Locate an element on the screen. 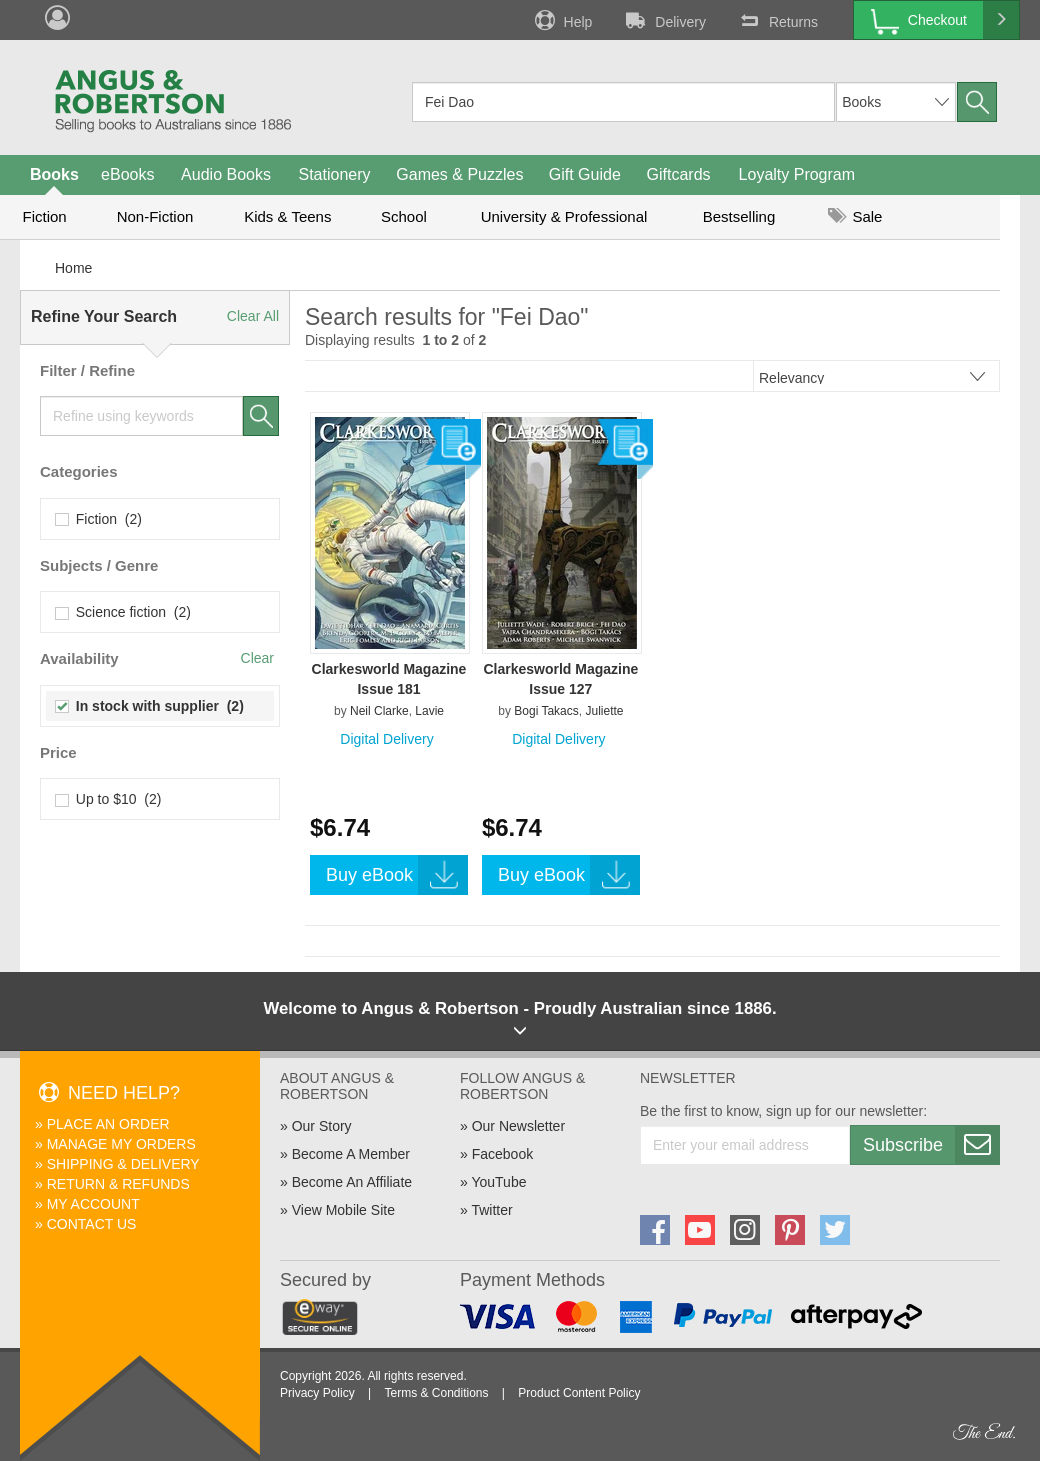  View Mobile Site is located at coordinates (343, 1210).